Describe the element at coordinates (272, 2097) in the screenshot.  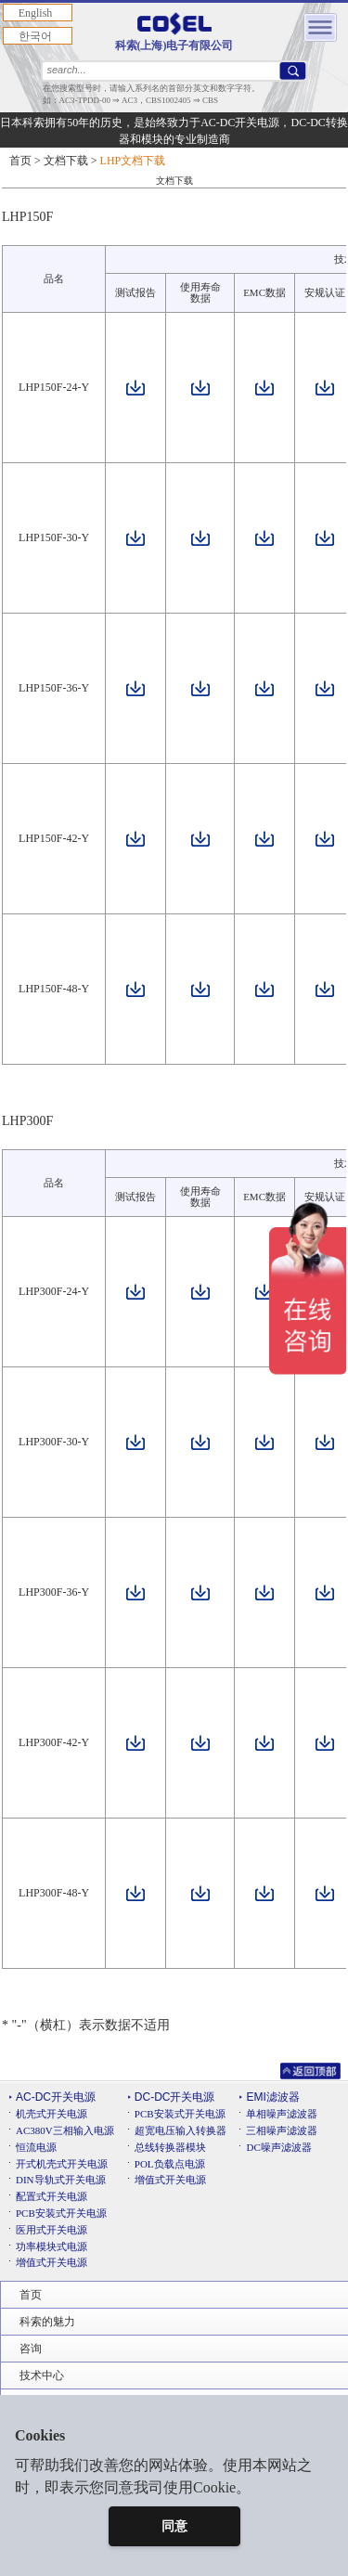
I see `EMI滤波器` at that location.